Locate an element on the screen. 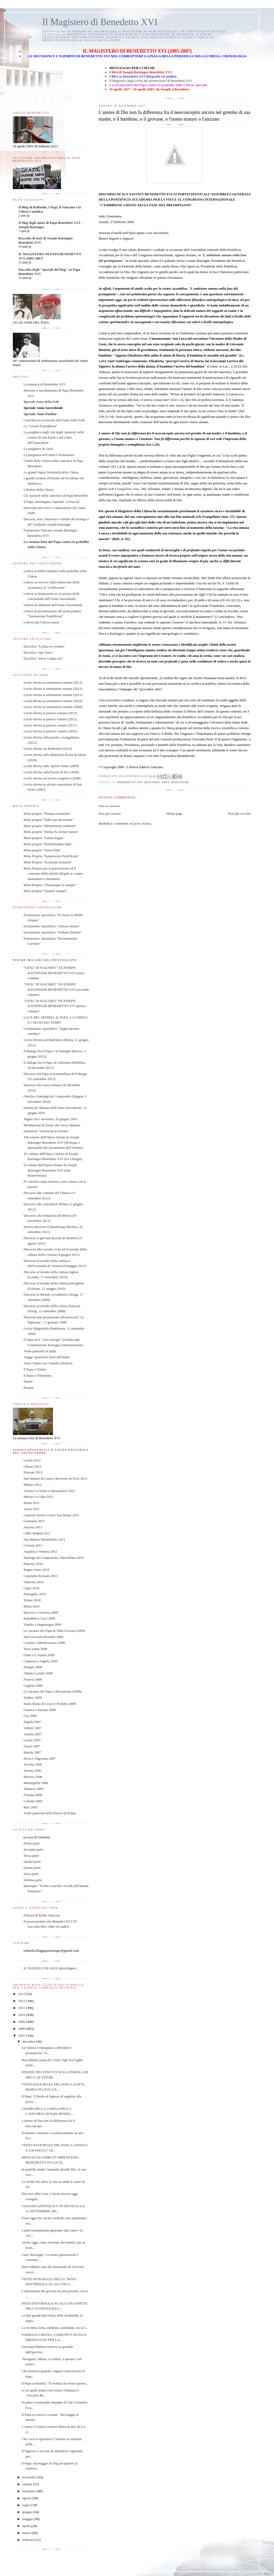 Image resolution: width=274 pixels, height=2576 pixels. Il Papa e l'Ebraismo is located at coordinates (38, 1375).